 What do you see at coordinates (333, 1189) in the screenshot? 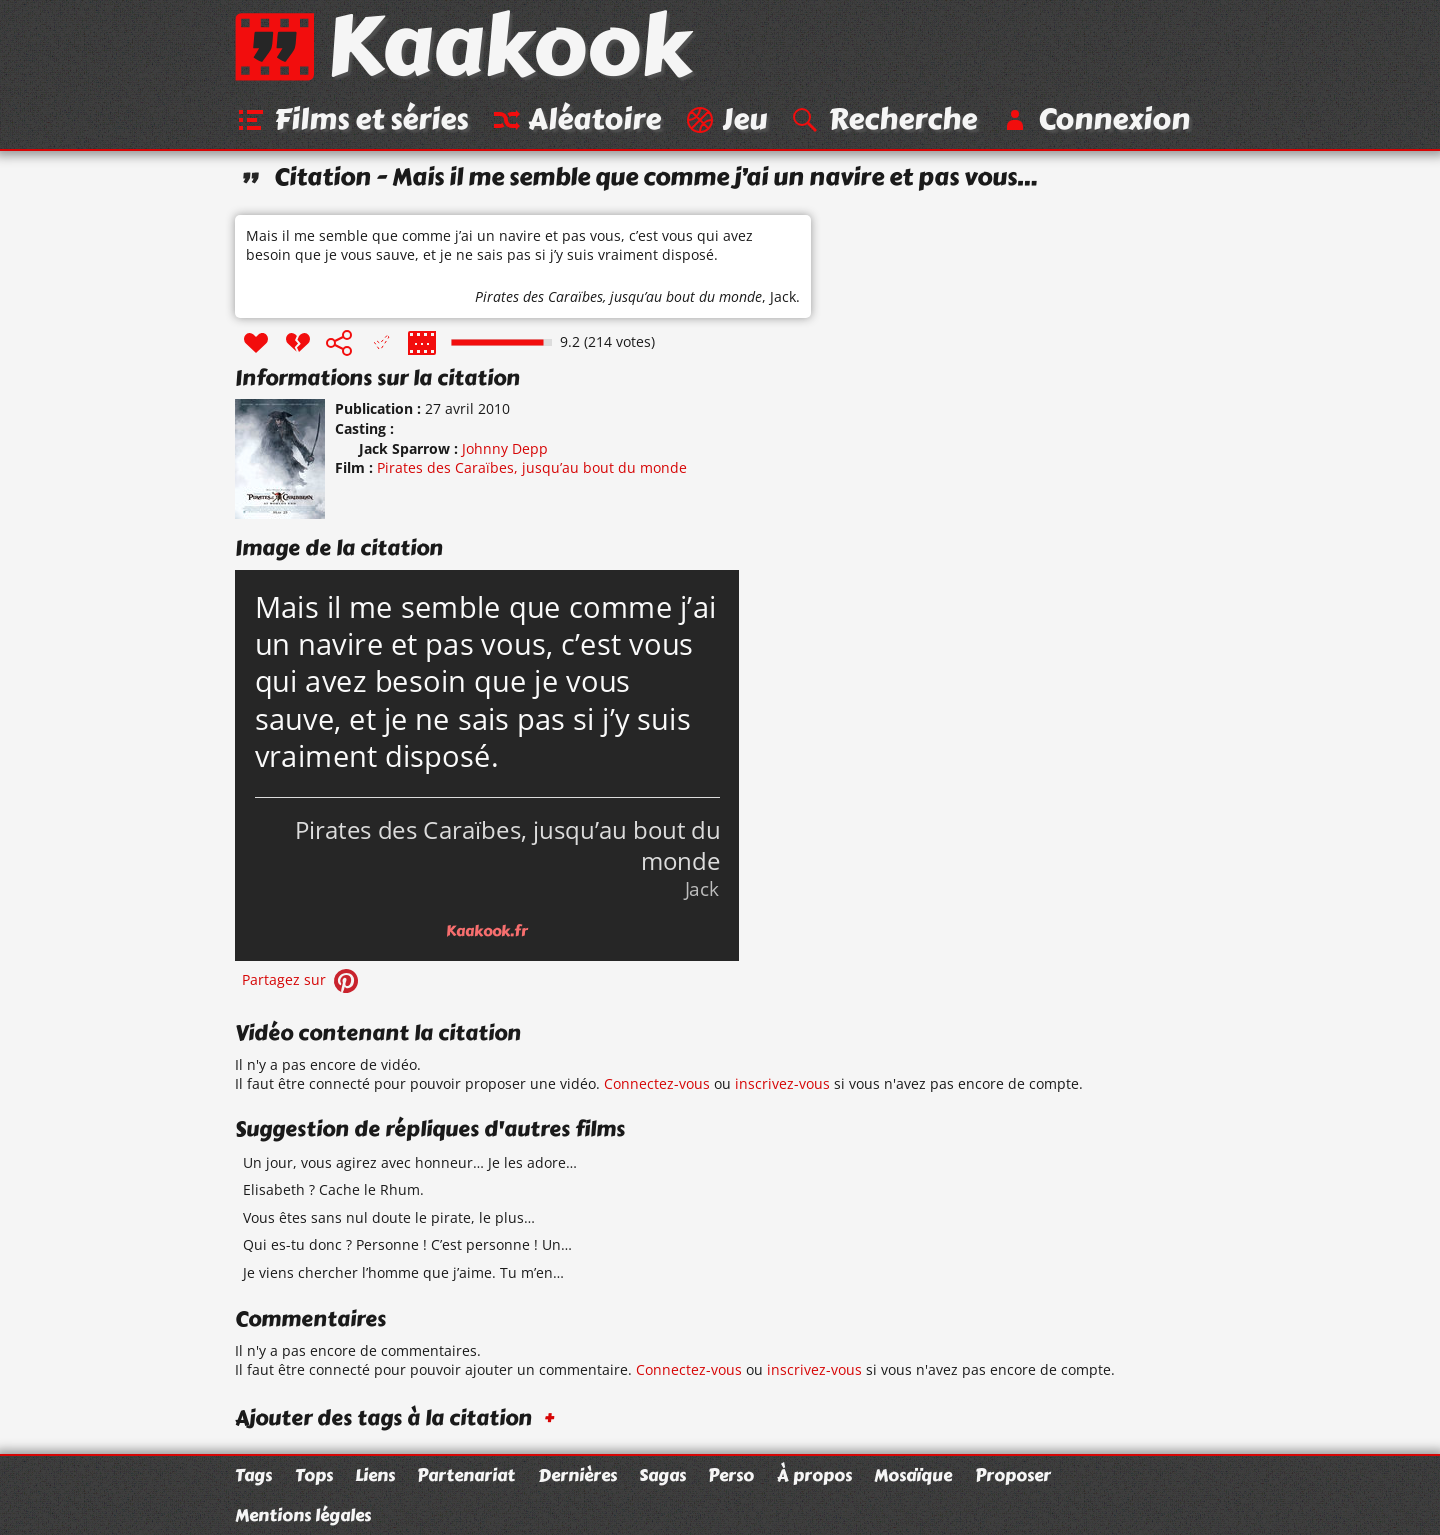
I see `Elisabeth ? Cache le Rhum.` at bounding box center [333, 1189].